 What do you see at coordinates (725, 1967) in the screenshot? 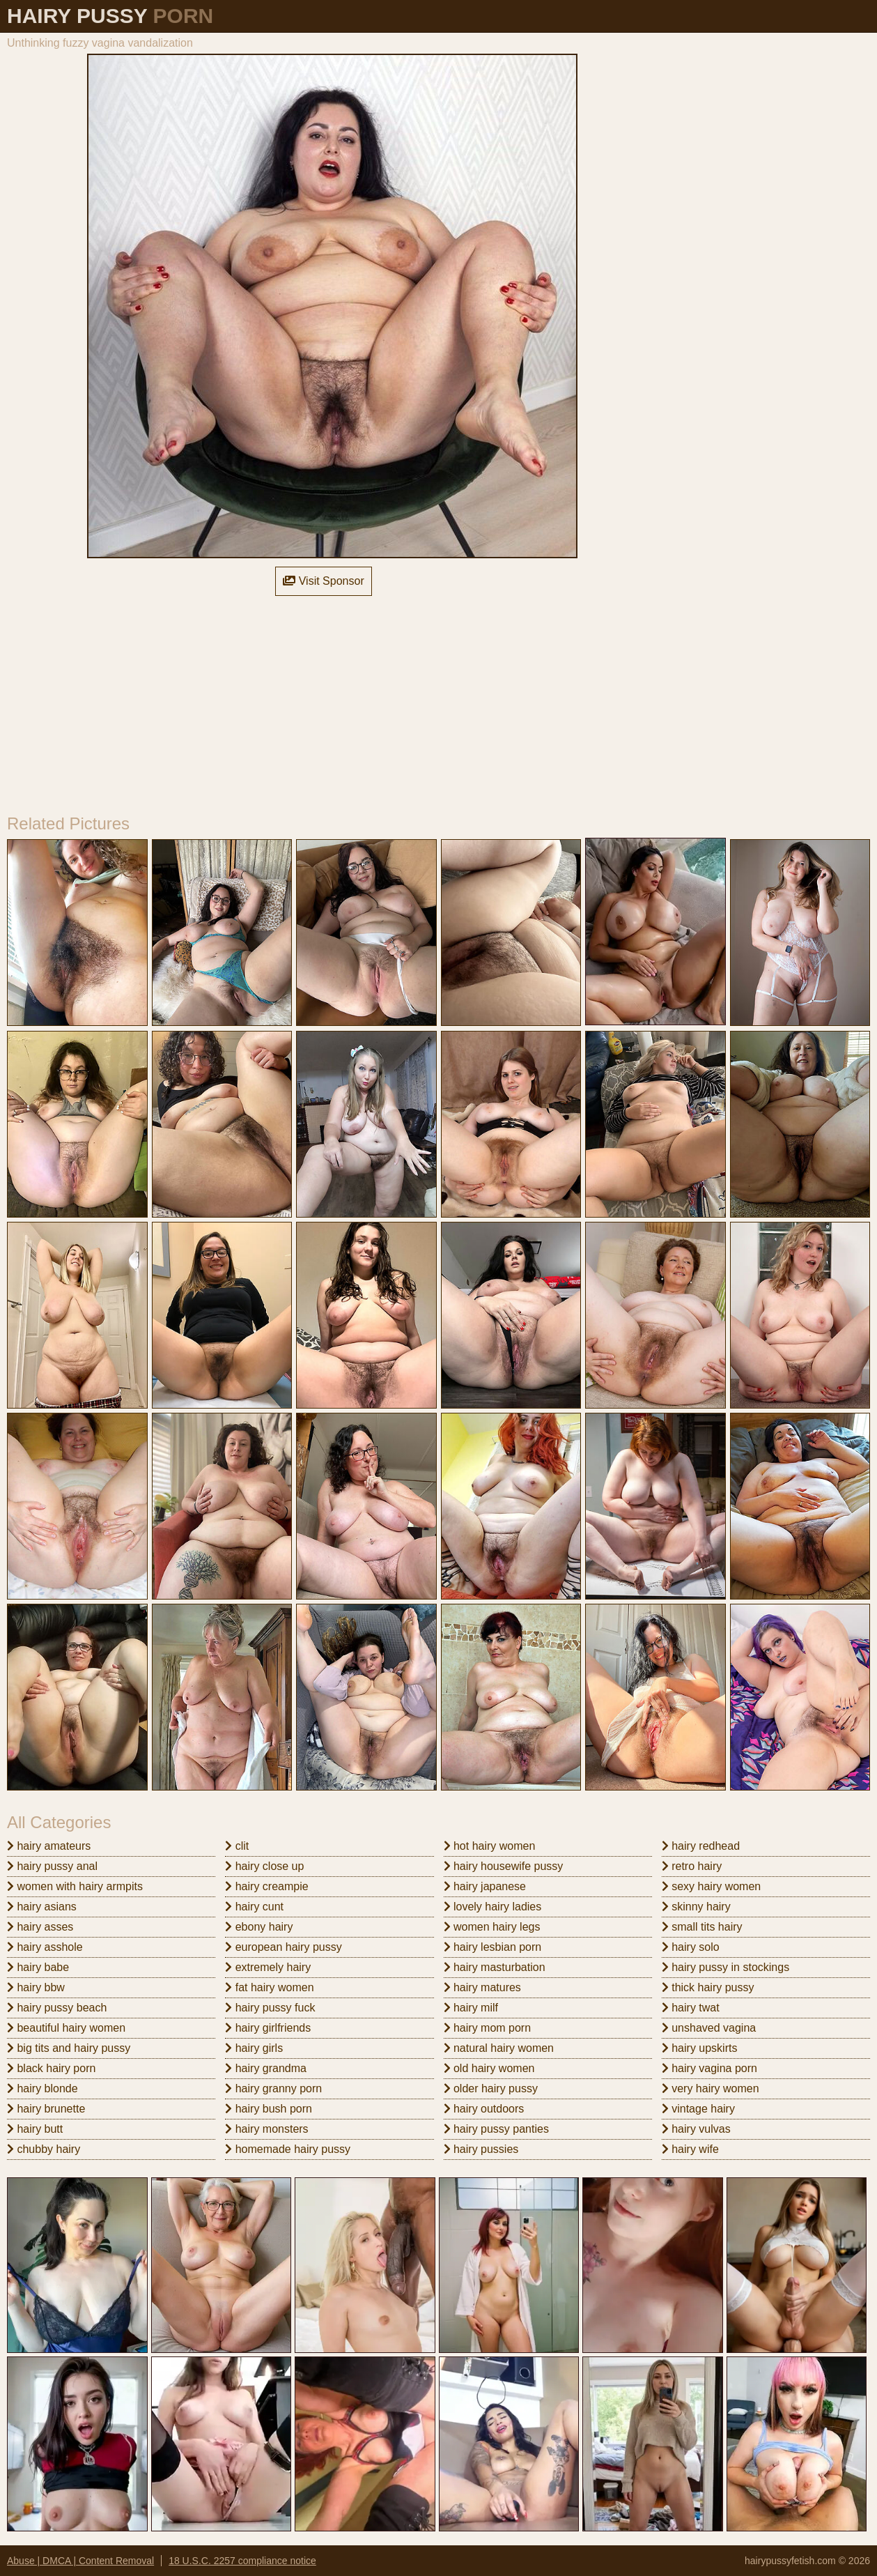
I see `hairy pussy in stockings` at bounding box center [725, 1967].